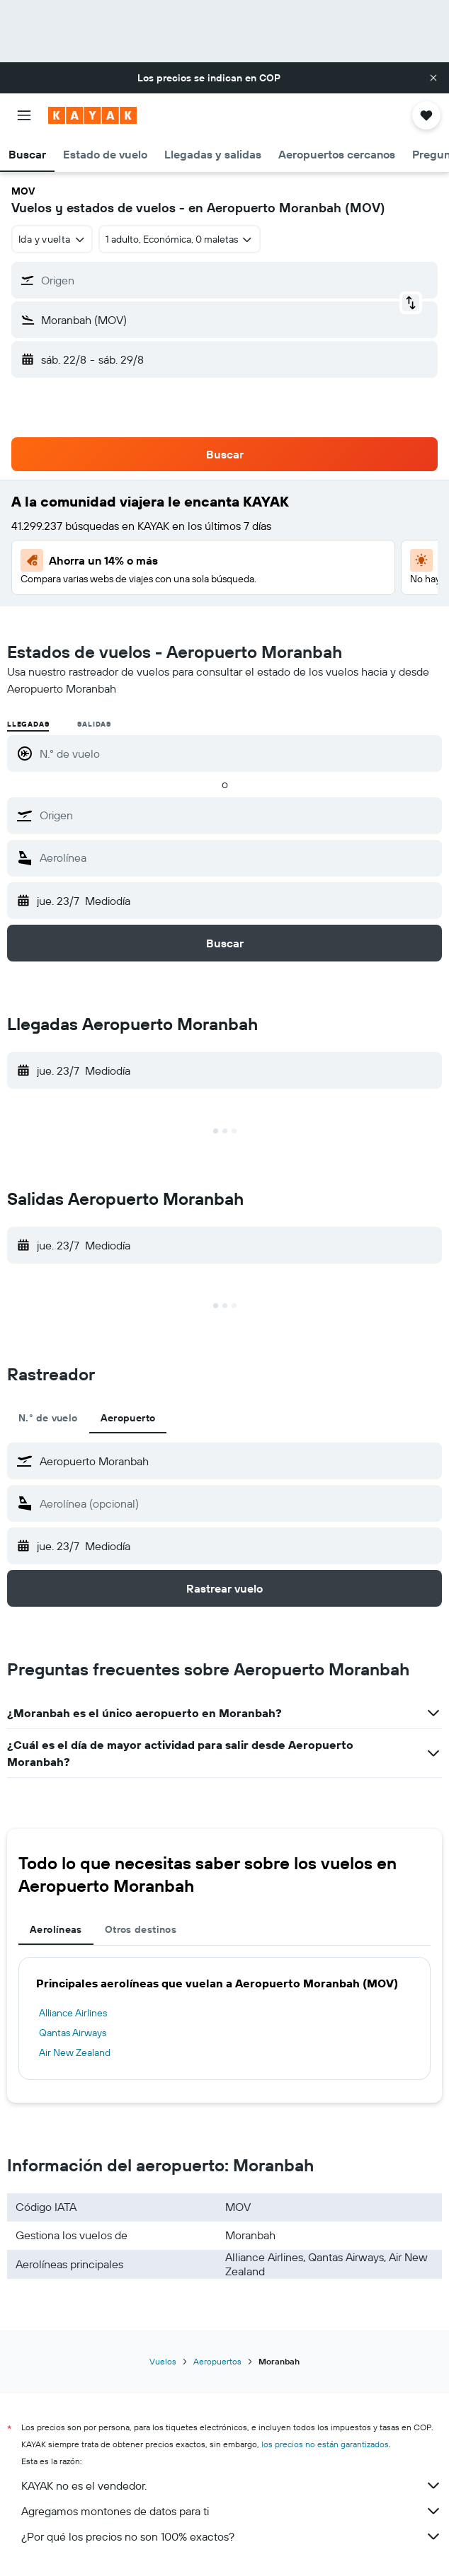  What do you see at coordinates (231, 2510) in the screenshot?
I see `Agregamos montones de datos para ti` at bounding box center [231, 2510].